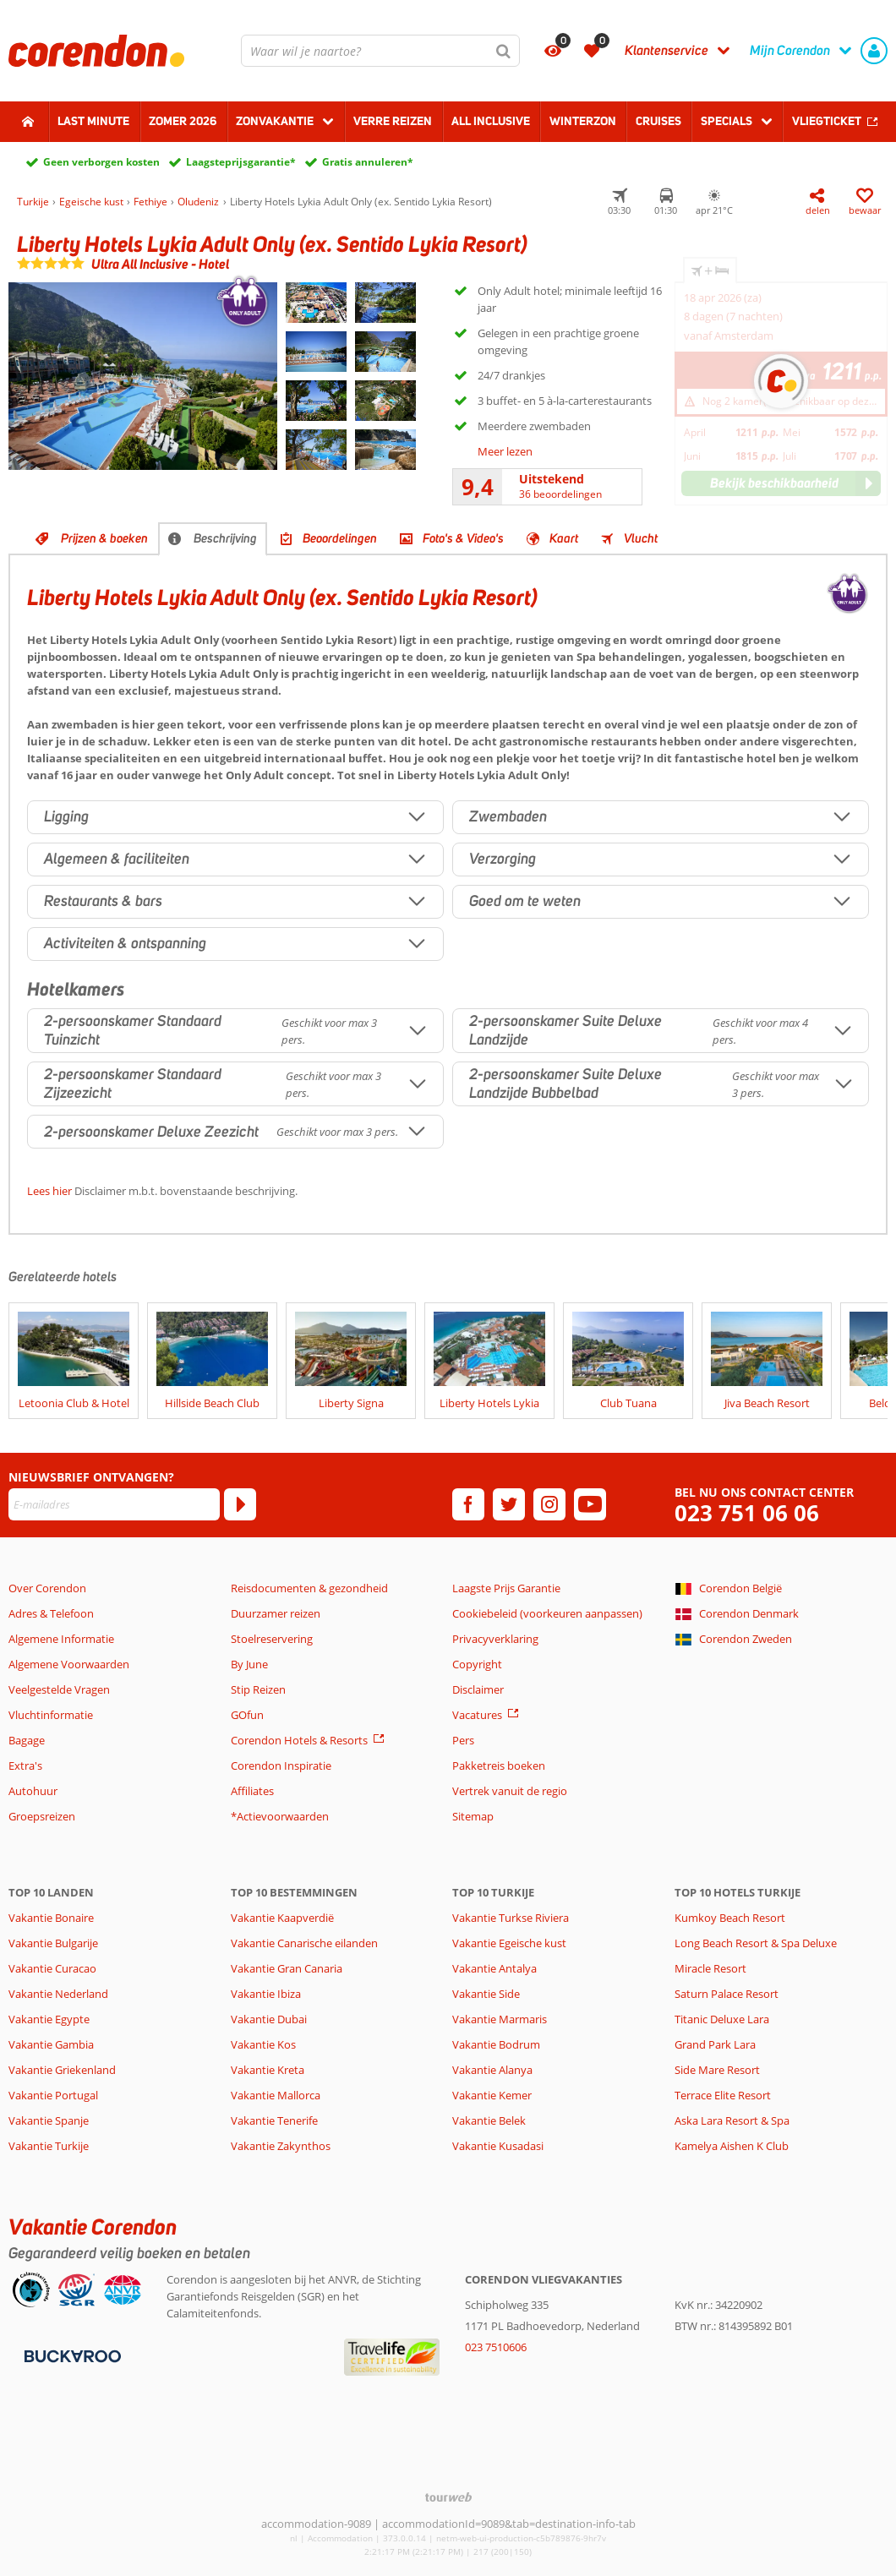 The height and width of the screenshot is (2576, 896). Describe the element at coordinates (274, 2120) in the screenshot. I see `Vakantie Tenerife` at that location.